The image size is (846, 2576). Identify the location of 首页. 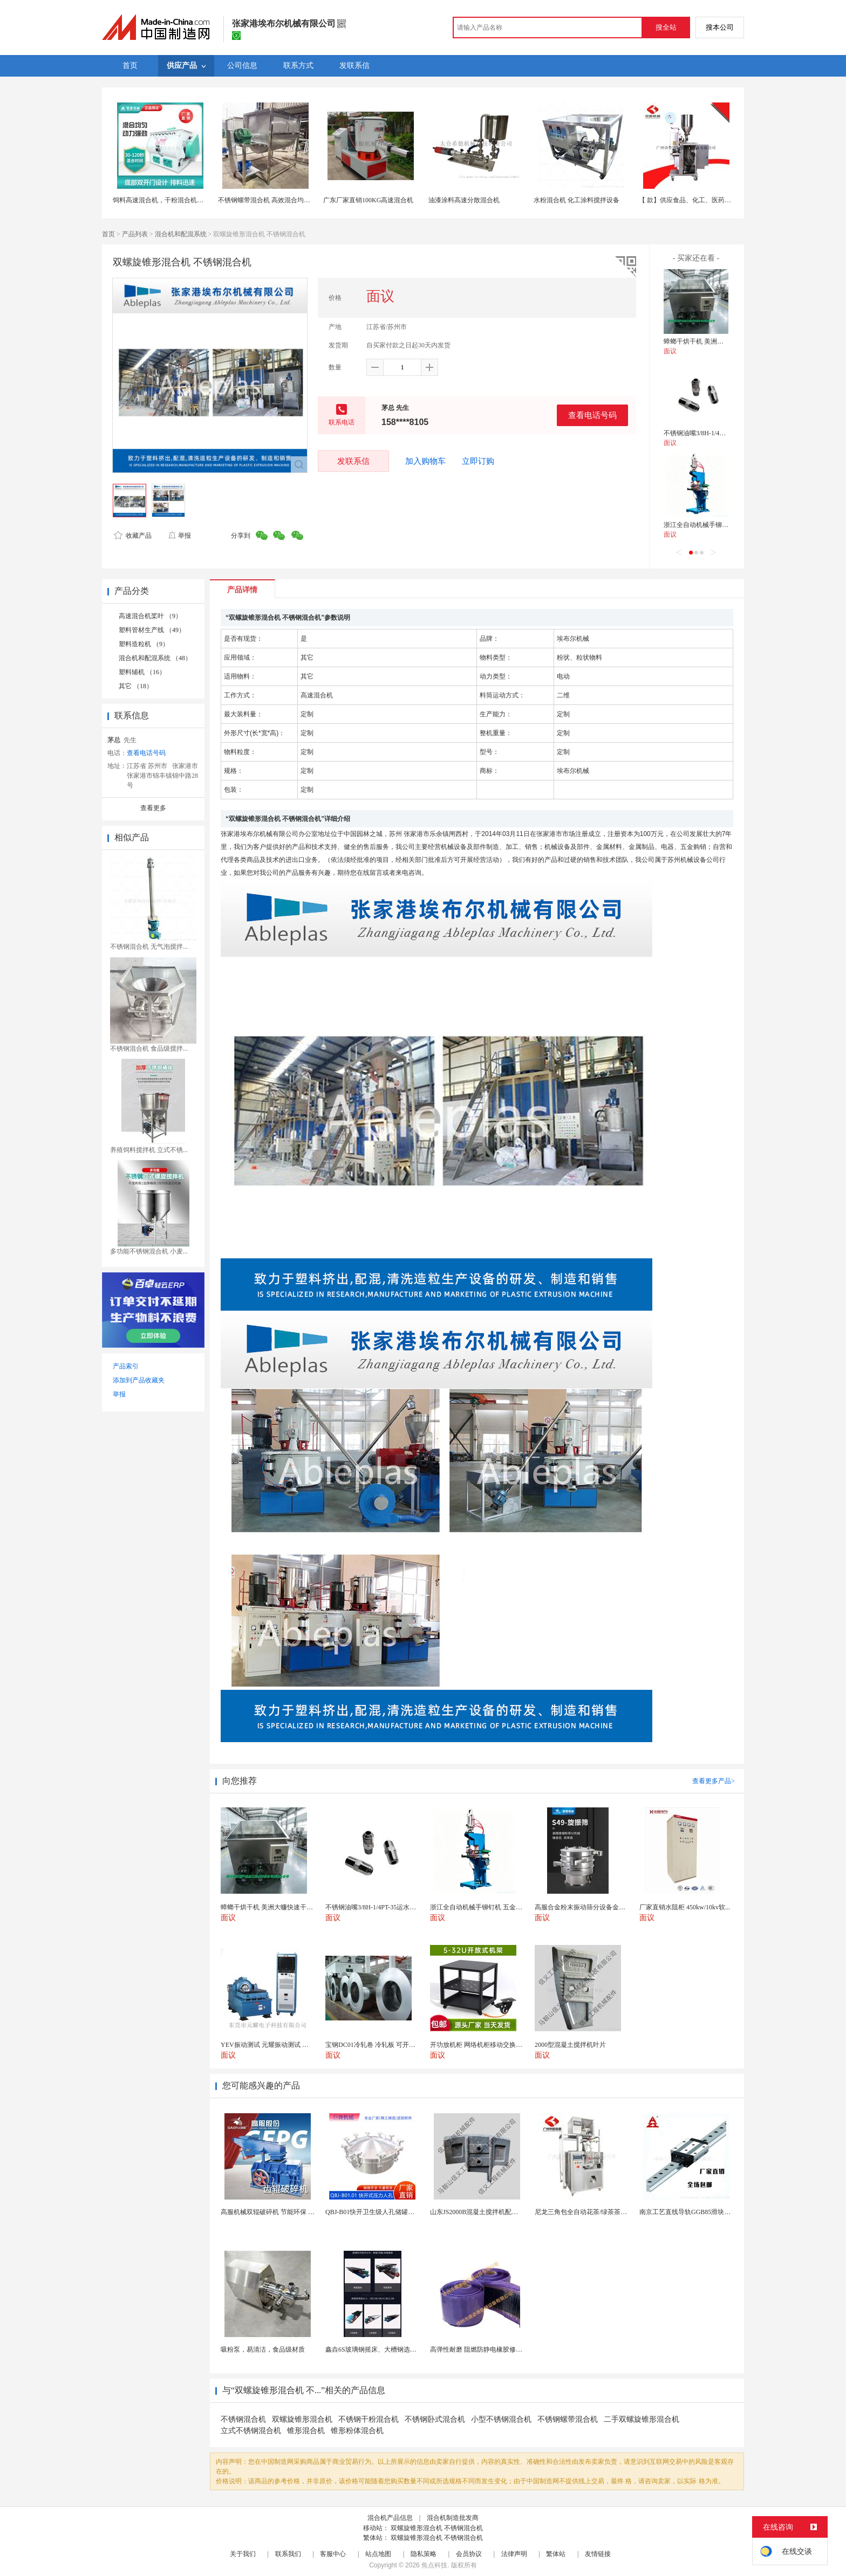
(108, 234).